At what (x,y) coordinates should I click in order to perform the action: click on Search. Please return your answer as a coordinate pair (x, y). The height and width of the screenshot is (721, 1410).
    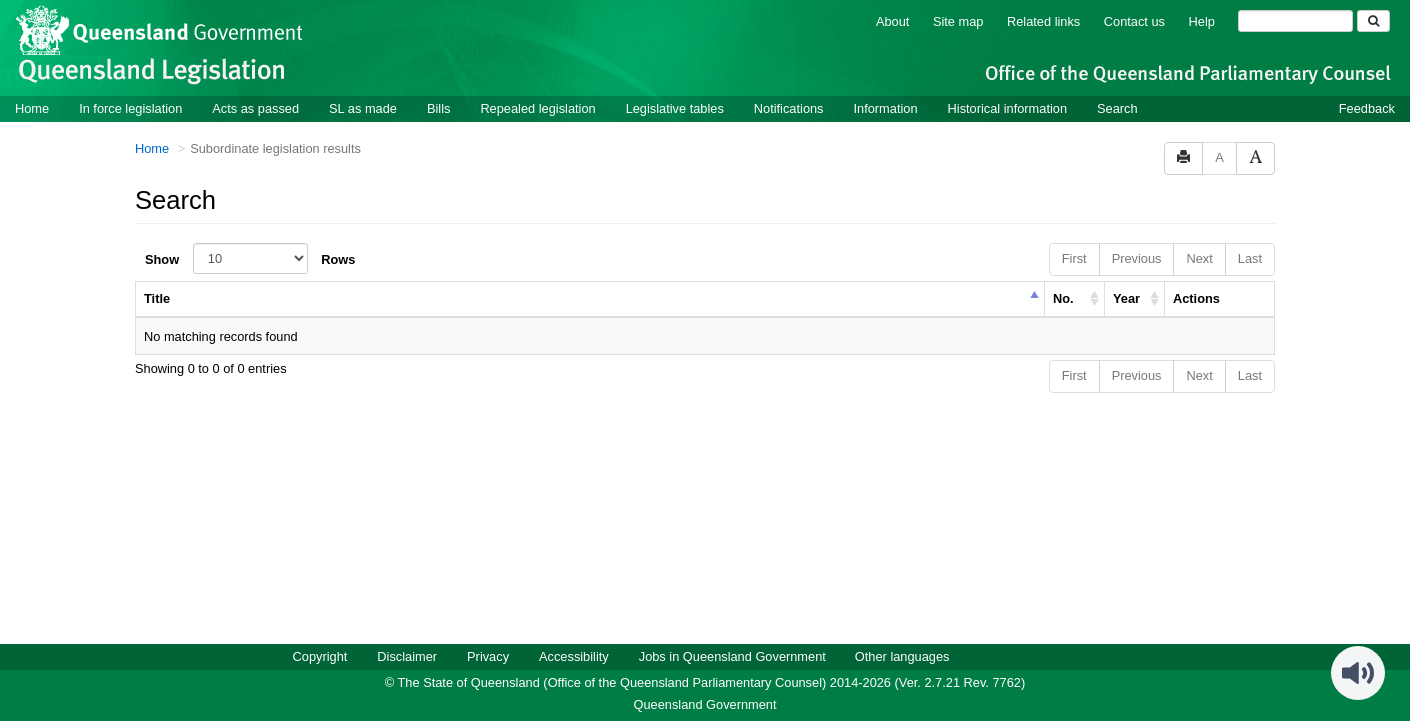
    Looking at the image, I should click on (1117, 107).